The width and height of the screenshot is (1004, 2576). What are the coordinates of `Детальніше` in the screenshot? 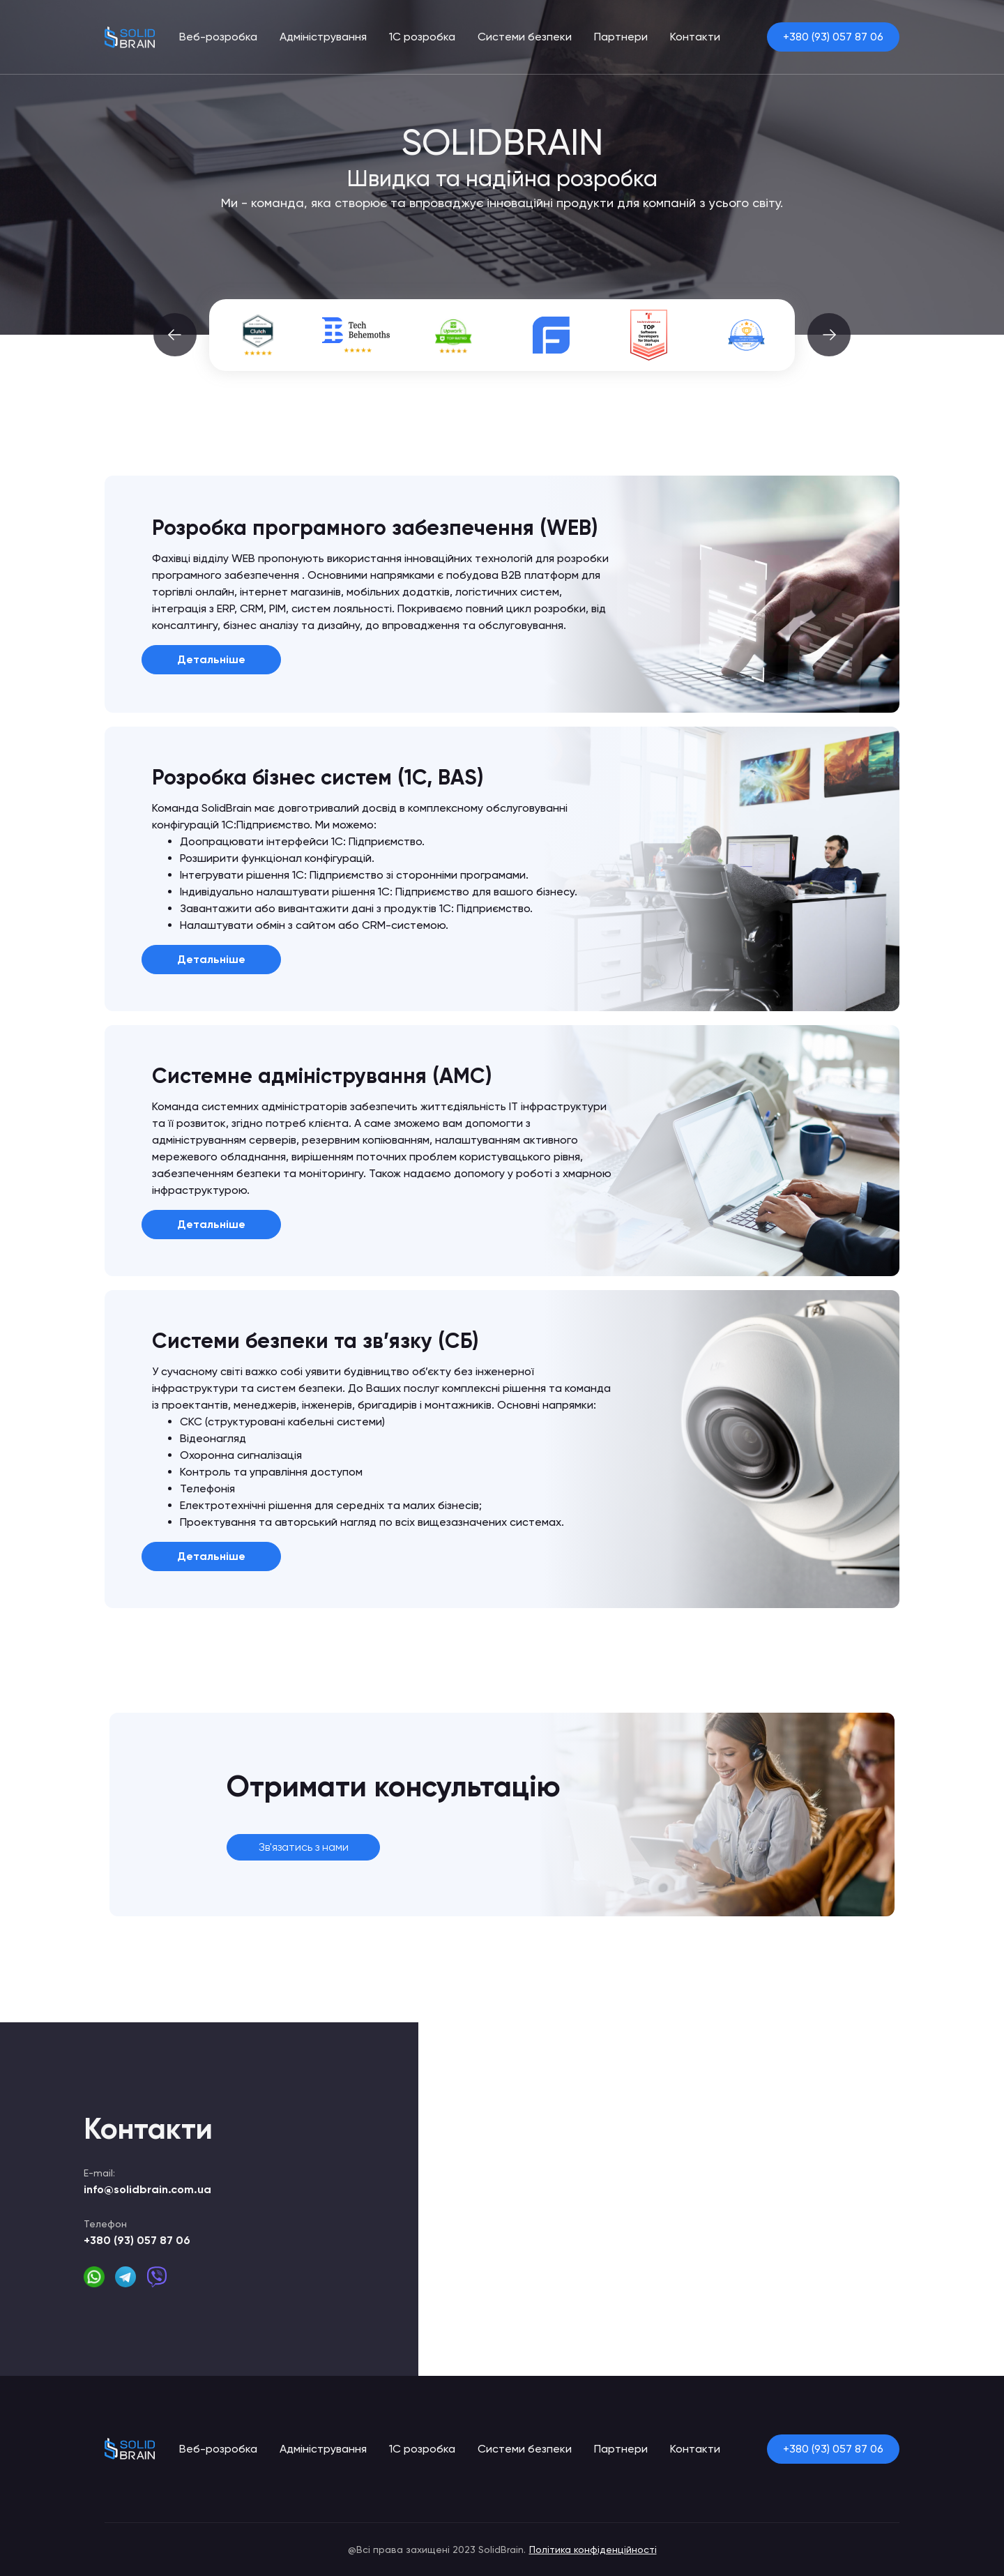 It's located at (211, 659).